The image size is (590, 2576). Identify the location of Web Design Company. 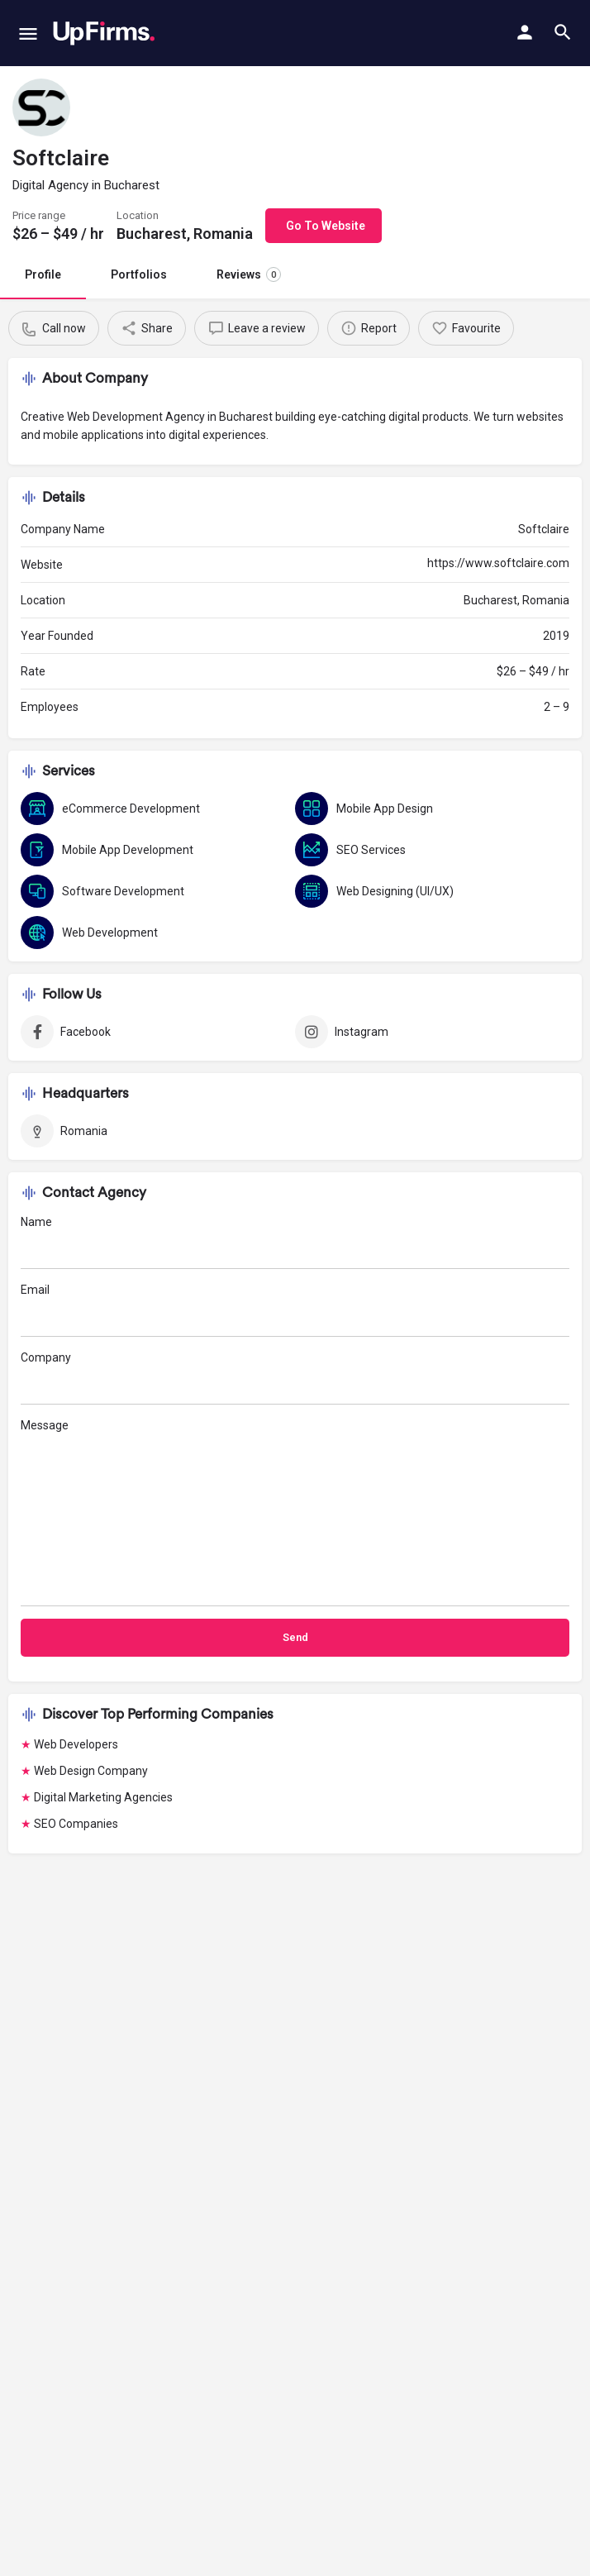
(91, 1770).